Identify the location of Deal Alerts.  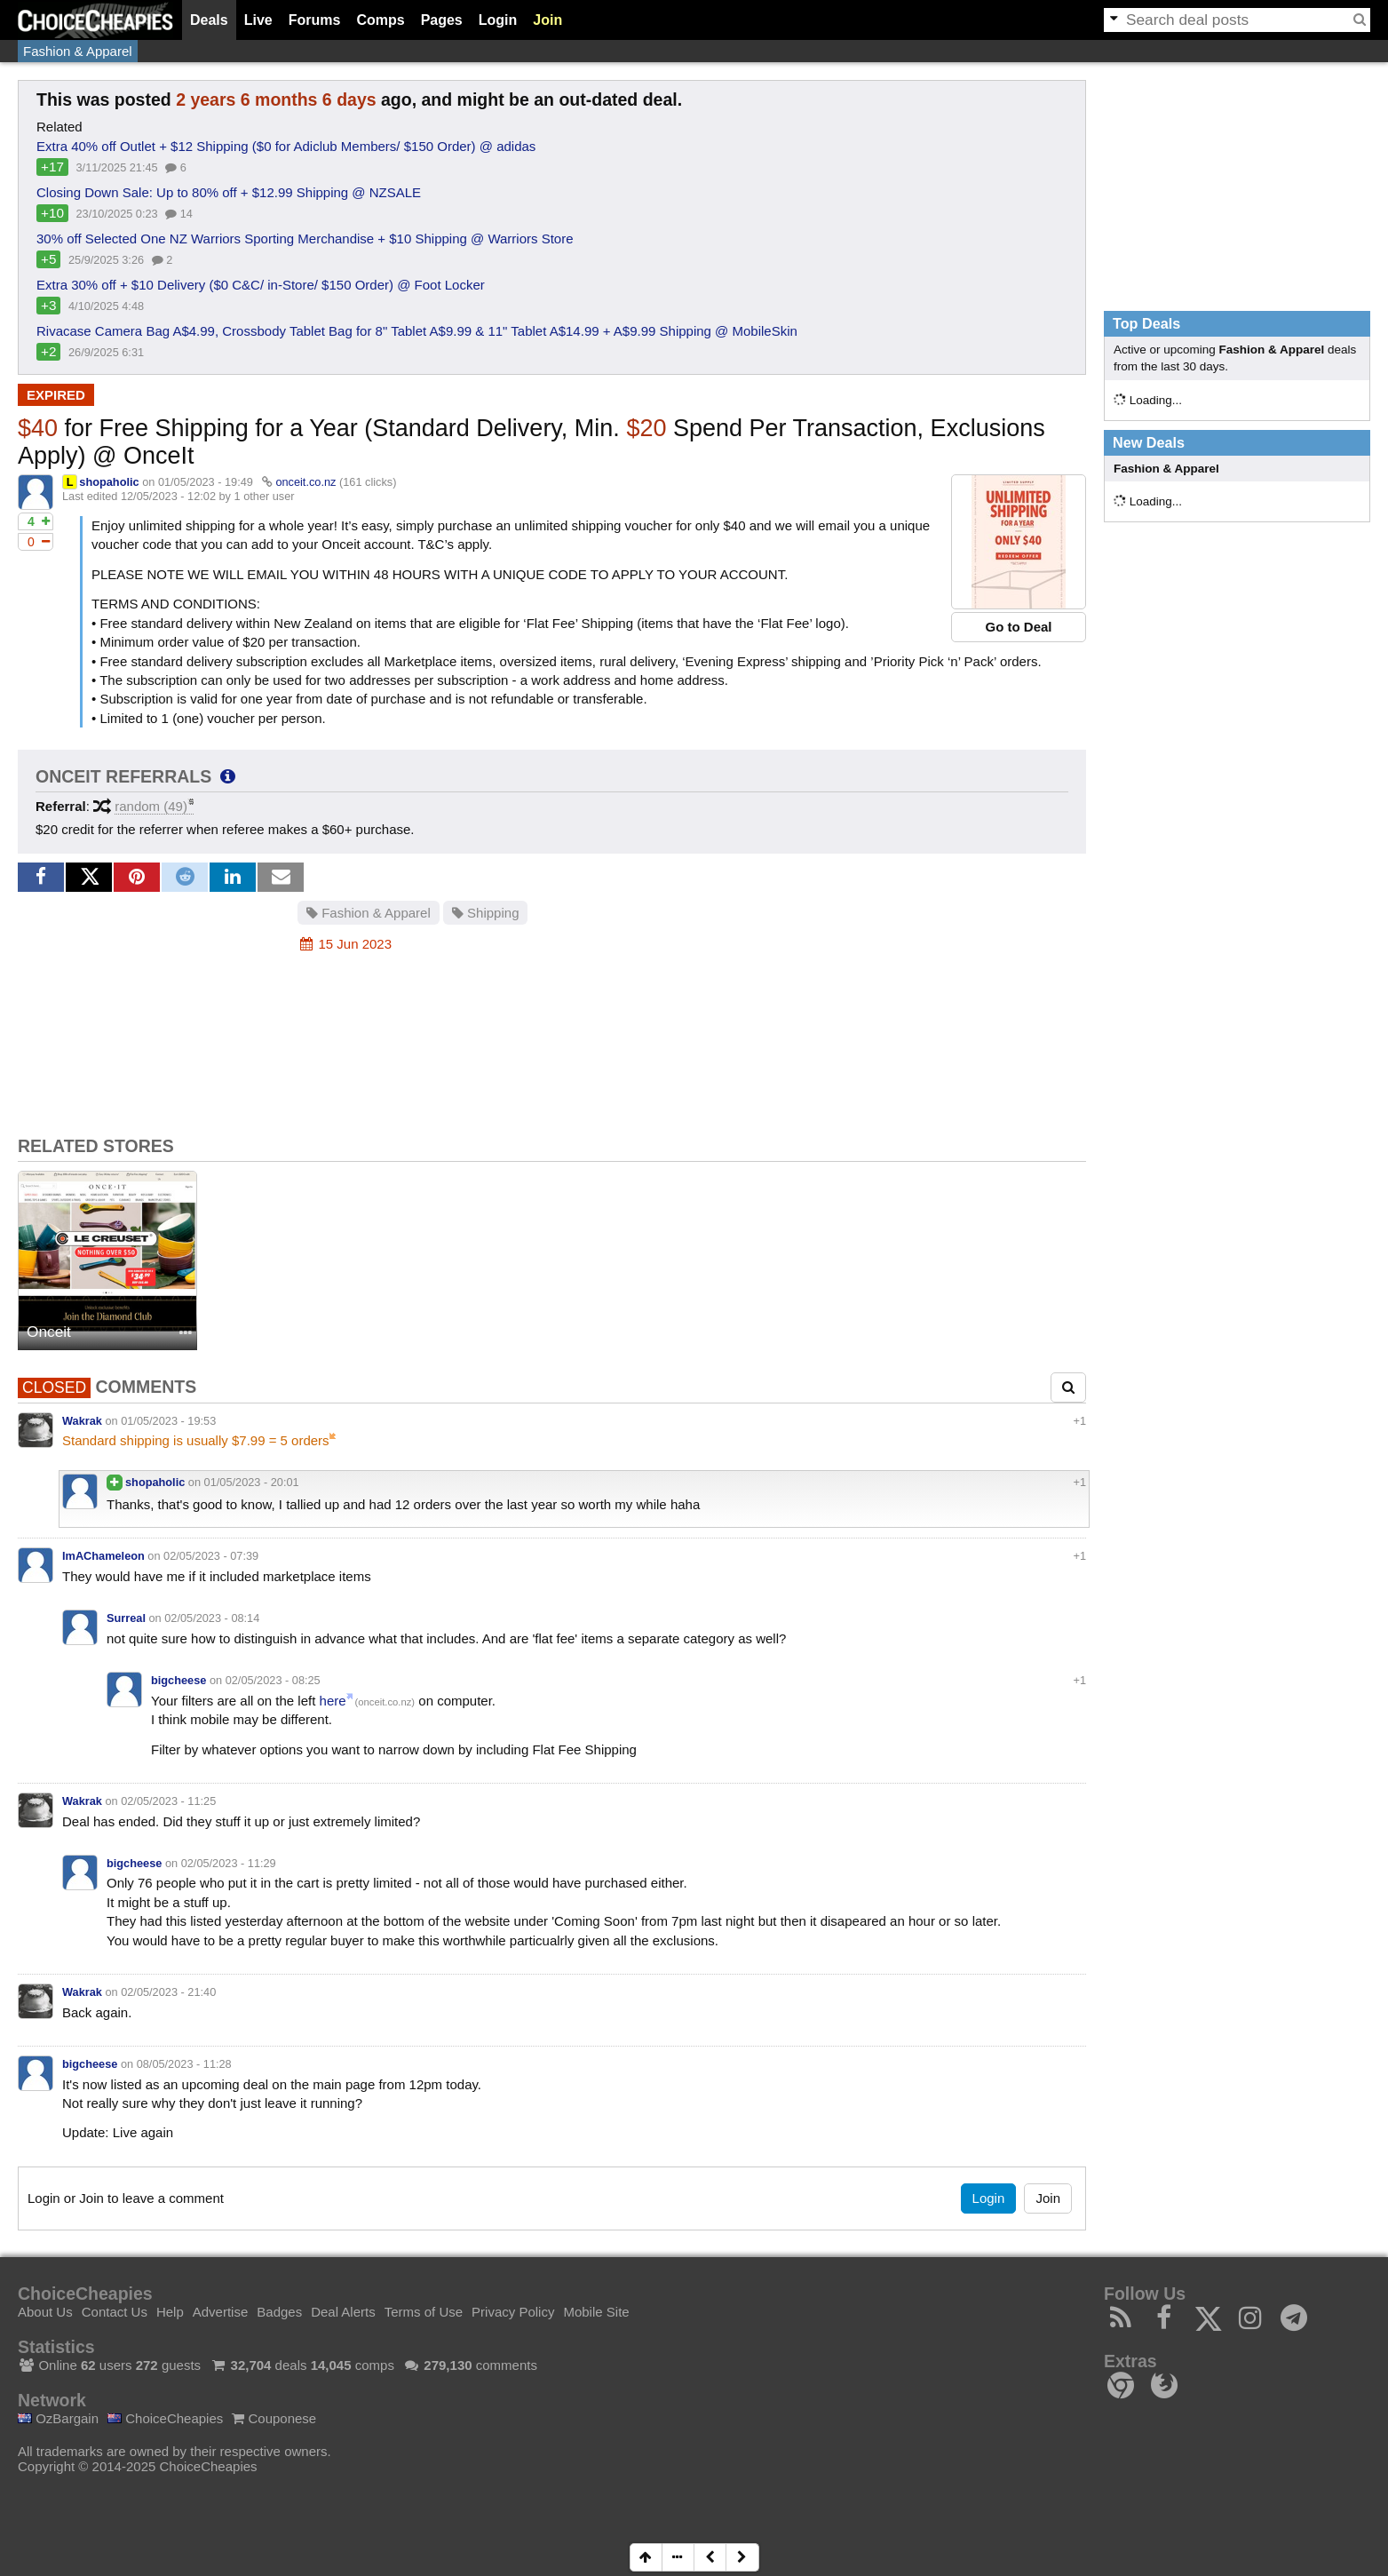
(343, 2311).